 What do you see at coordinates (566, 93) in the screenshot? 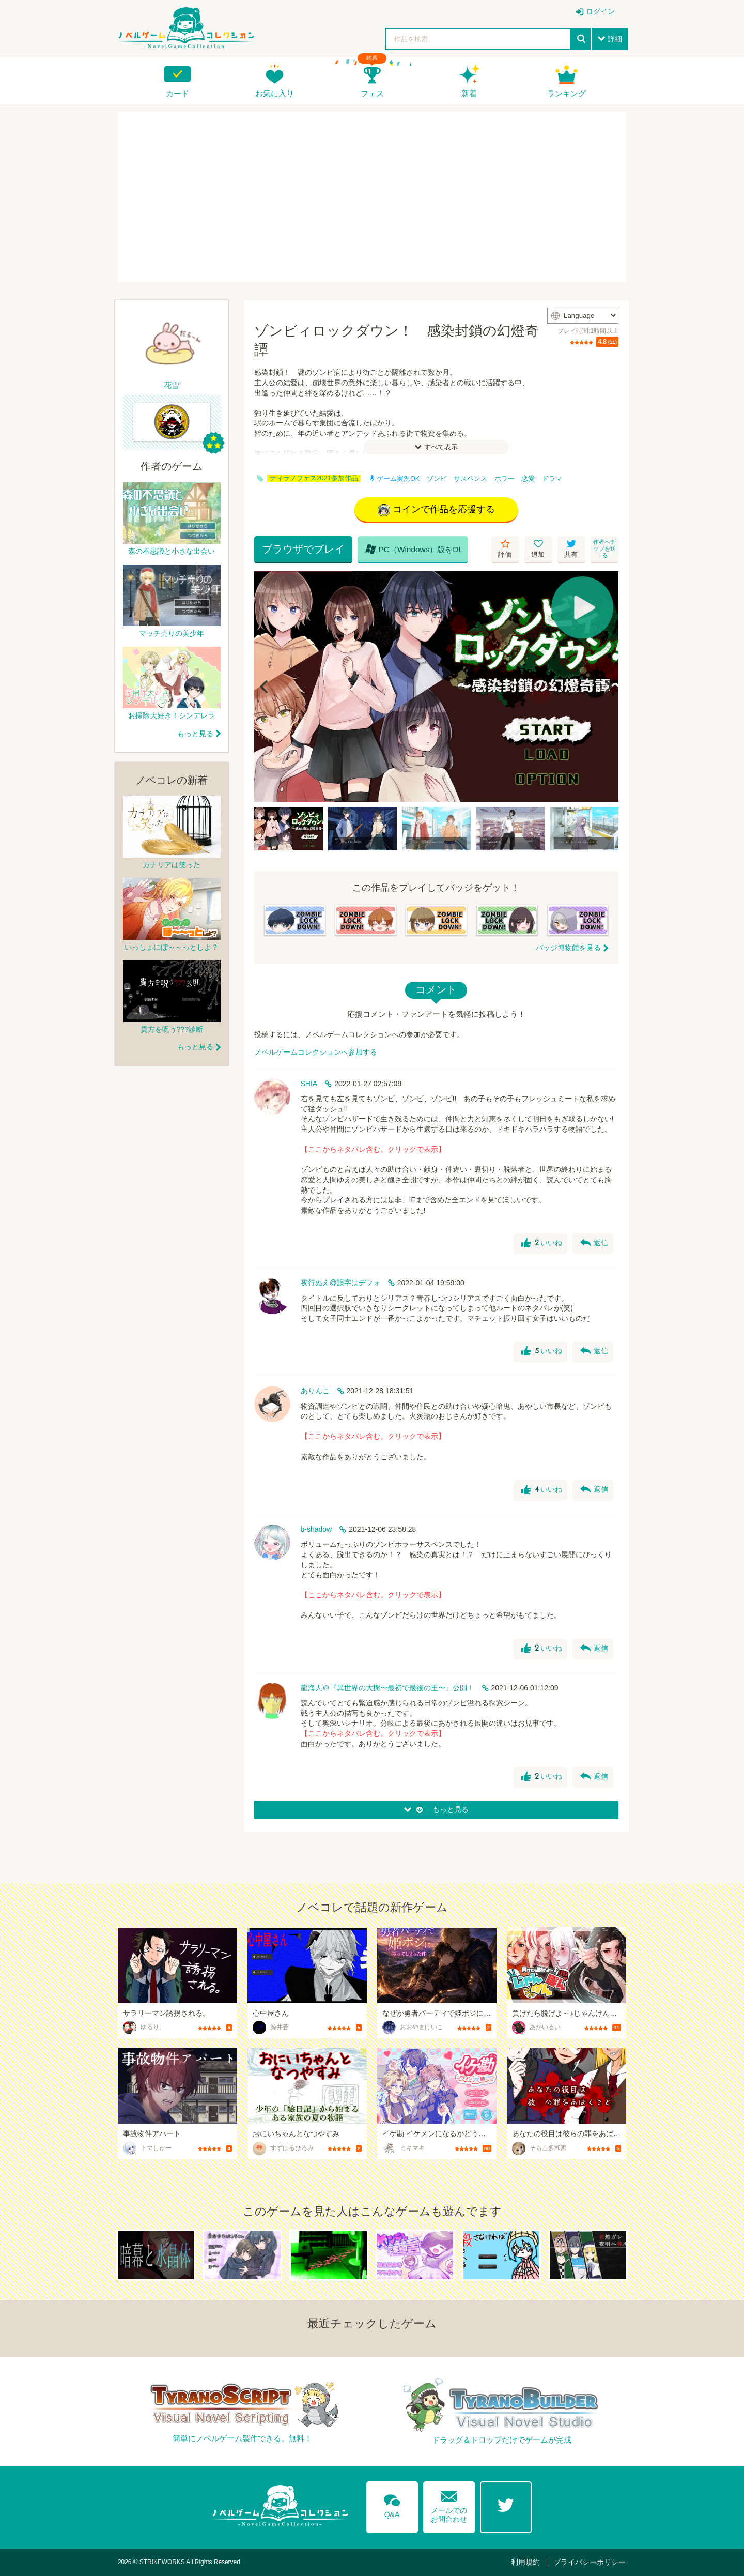
I see `ランキング` at bounding box center [566, 93].